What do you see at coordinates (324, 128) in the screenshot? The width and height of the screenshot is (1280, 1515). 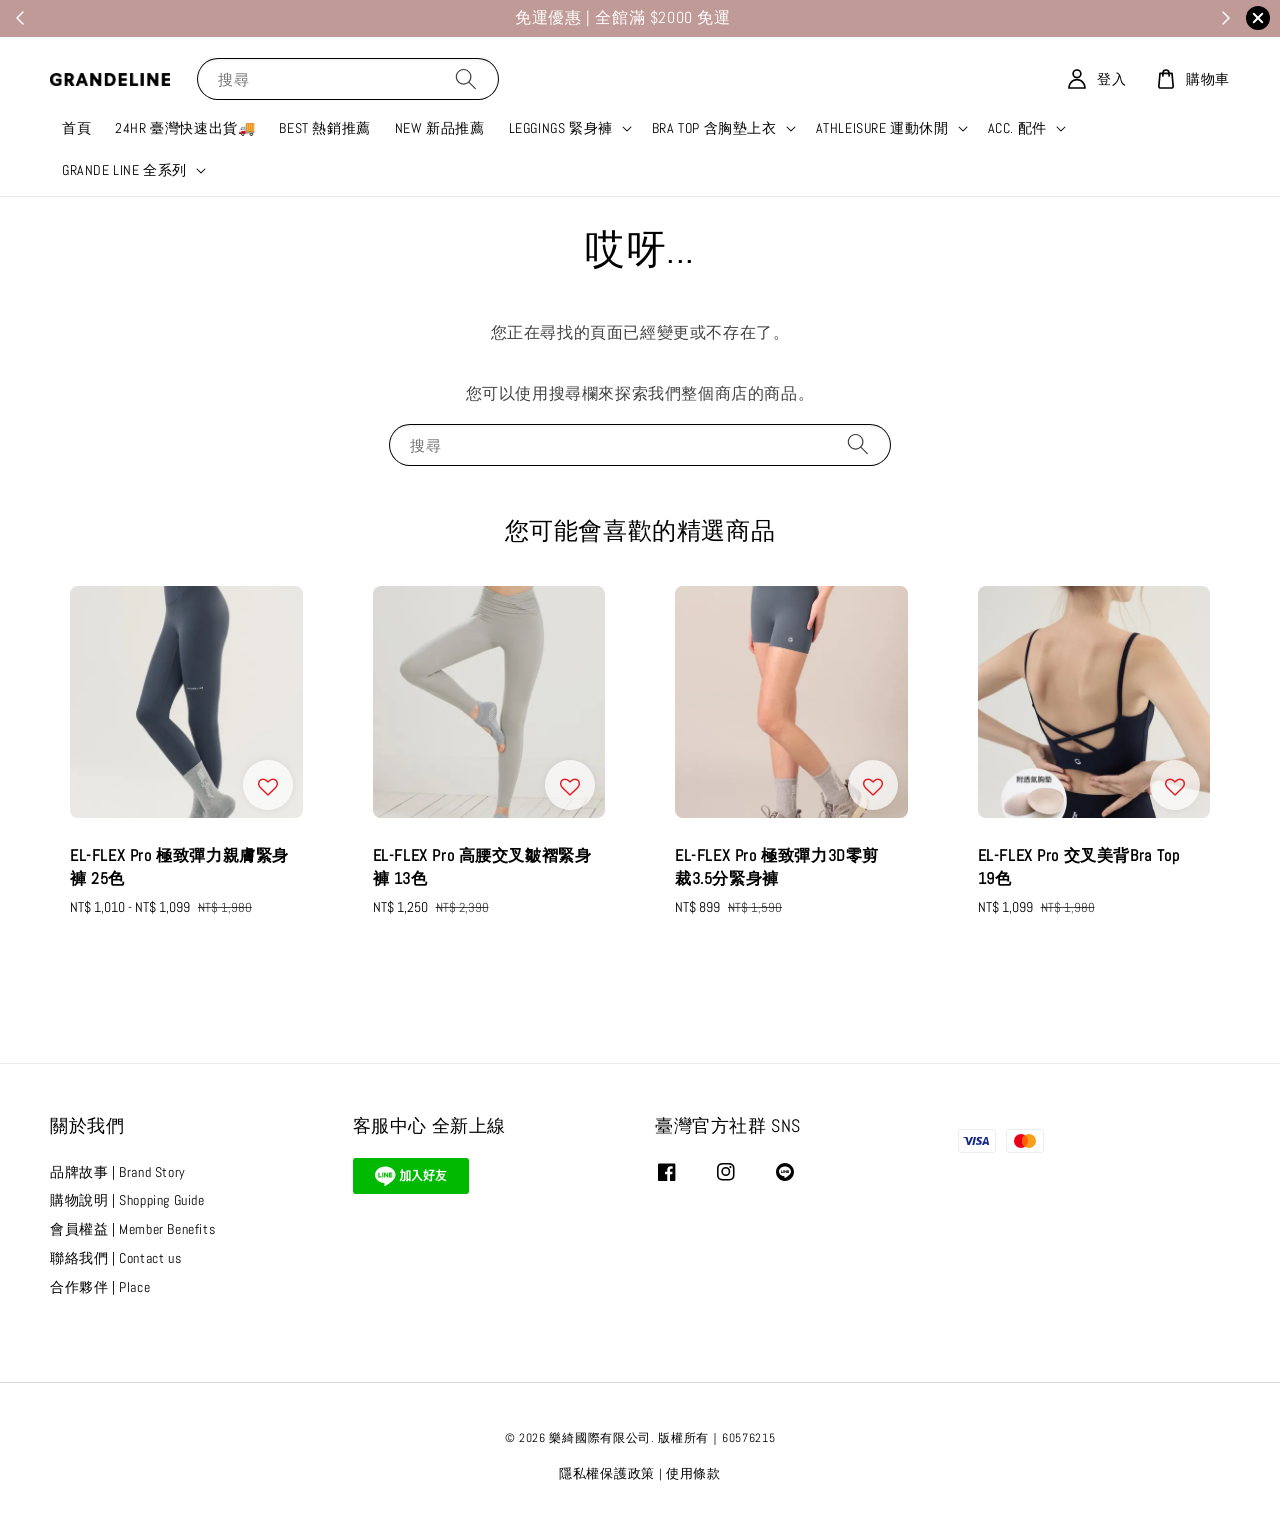 I see `BEST 熱銷推薦` at bounding box center [324, 128].